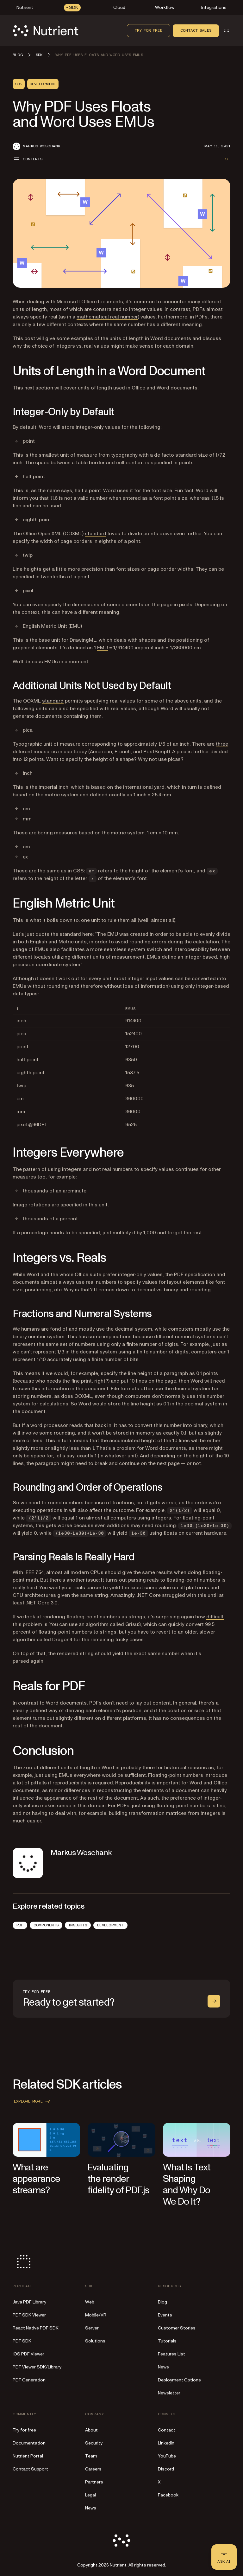 The image size is (243, 2576). What do you see at coordinates (92, 2328) in the screenshot?
I see `Server` at bounding box center [92, 2328].